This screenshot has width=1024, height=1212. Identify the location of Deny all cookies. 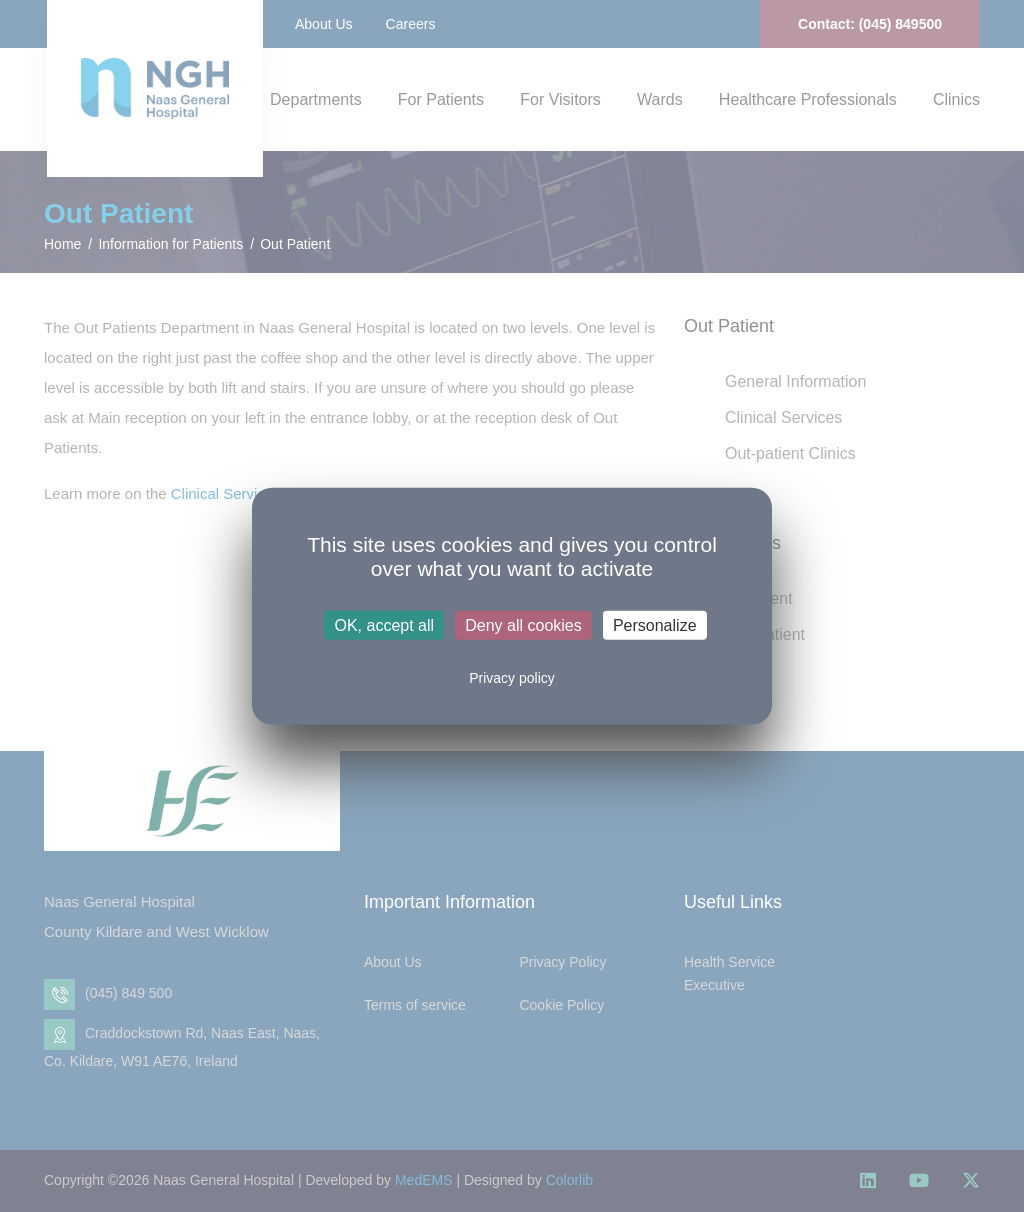
(523, 625).